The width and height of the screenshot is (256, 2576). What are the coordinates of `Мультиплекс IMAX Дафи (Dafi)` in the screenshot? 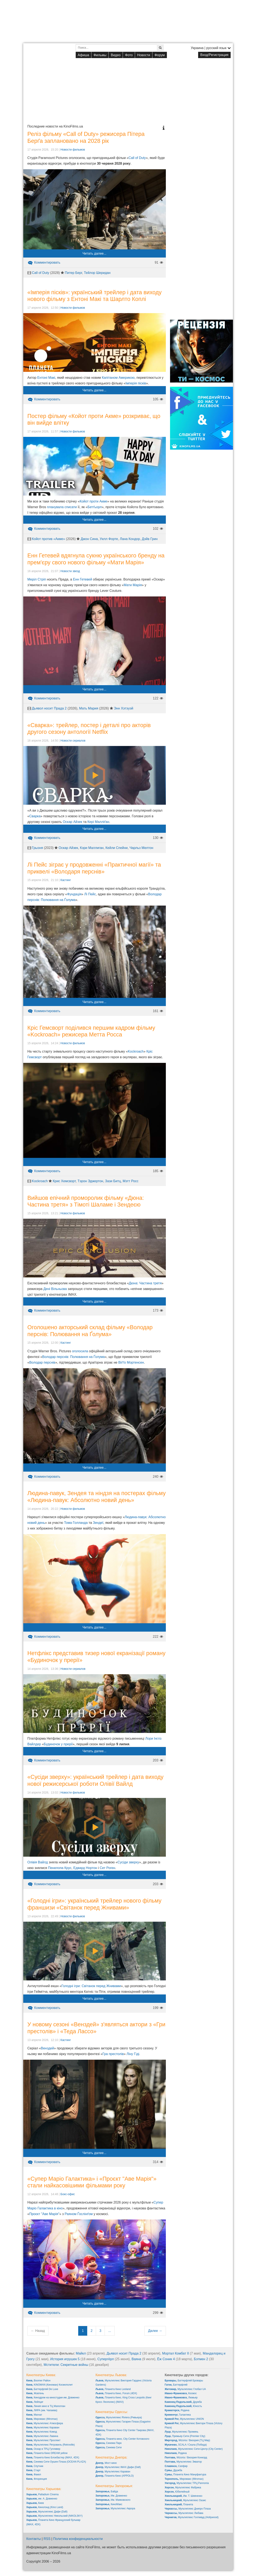 It's located at (118, 2467).